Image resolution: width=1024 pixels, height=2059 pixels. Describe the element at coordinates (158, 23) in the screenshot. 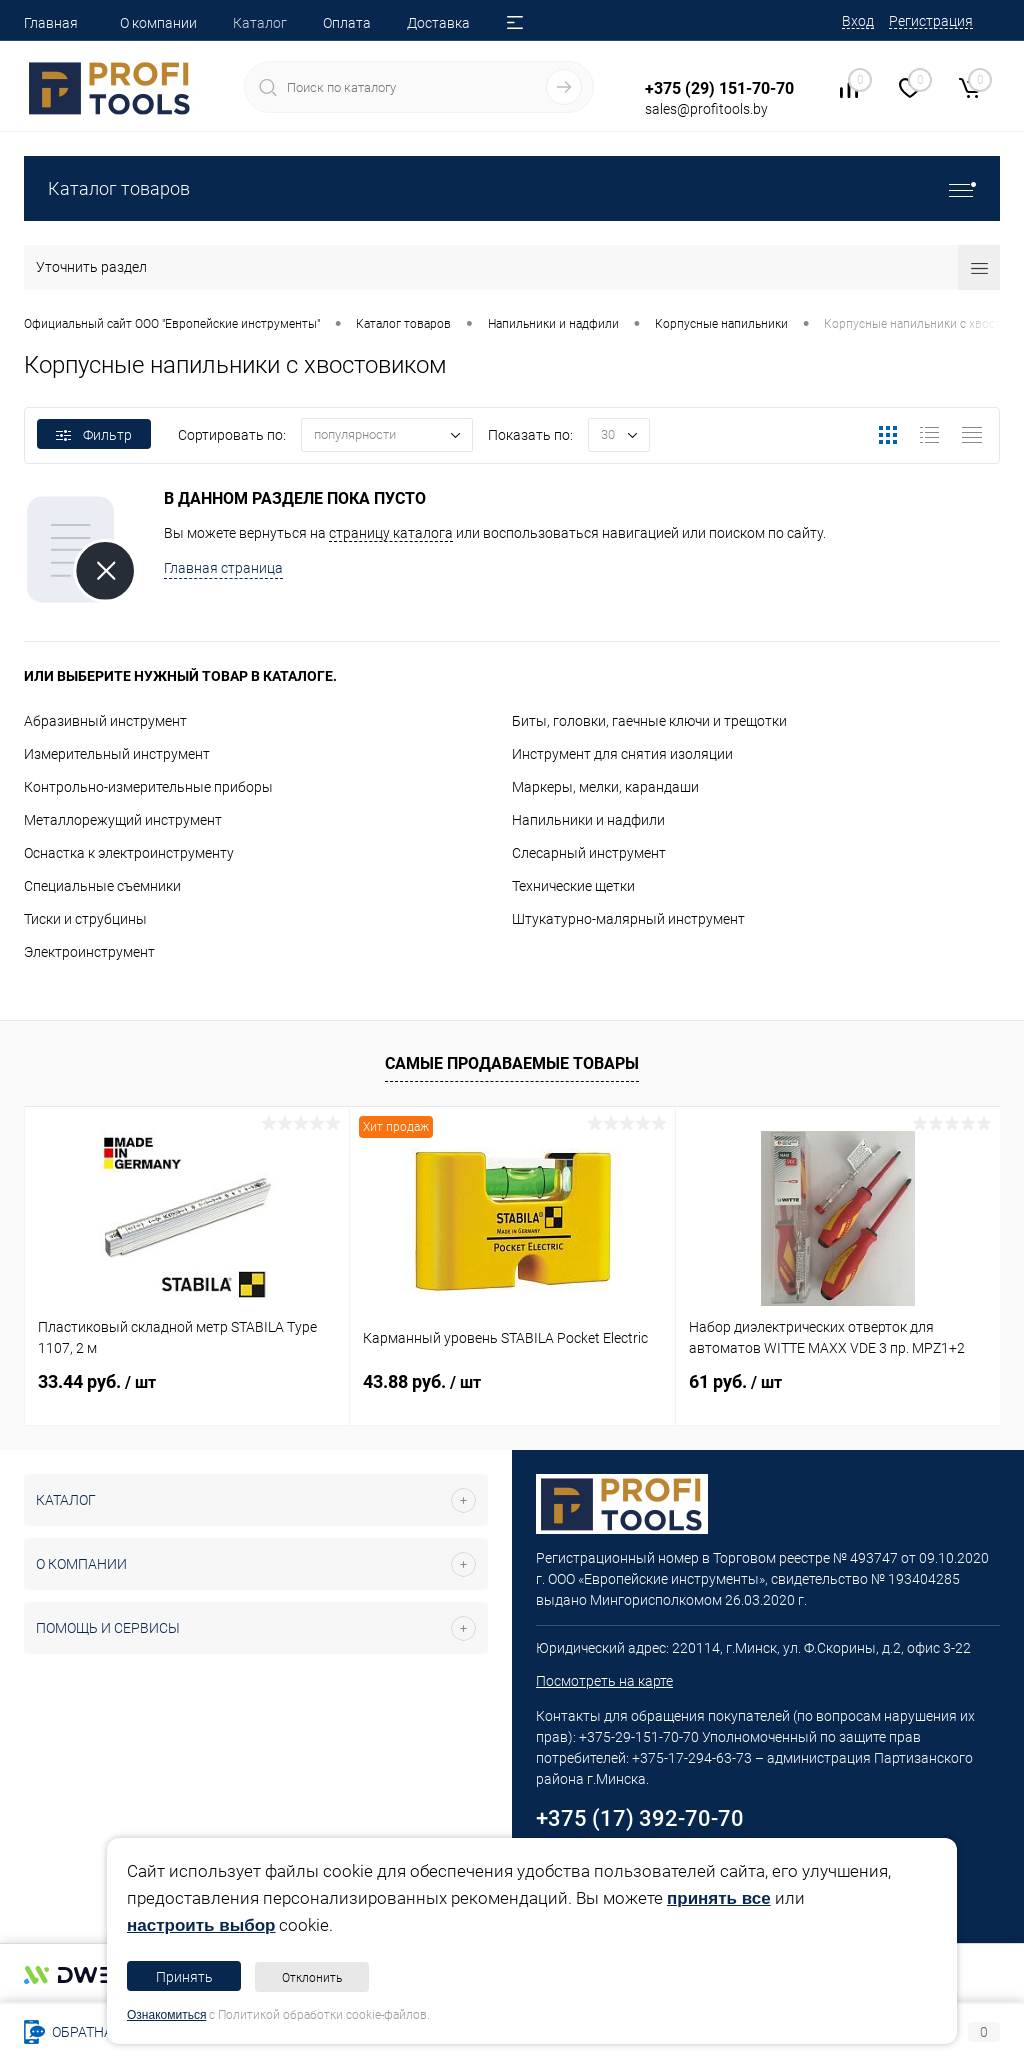

I see `О компании` at that location.